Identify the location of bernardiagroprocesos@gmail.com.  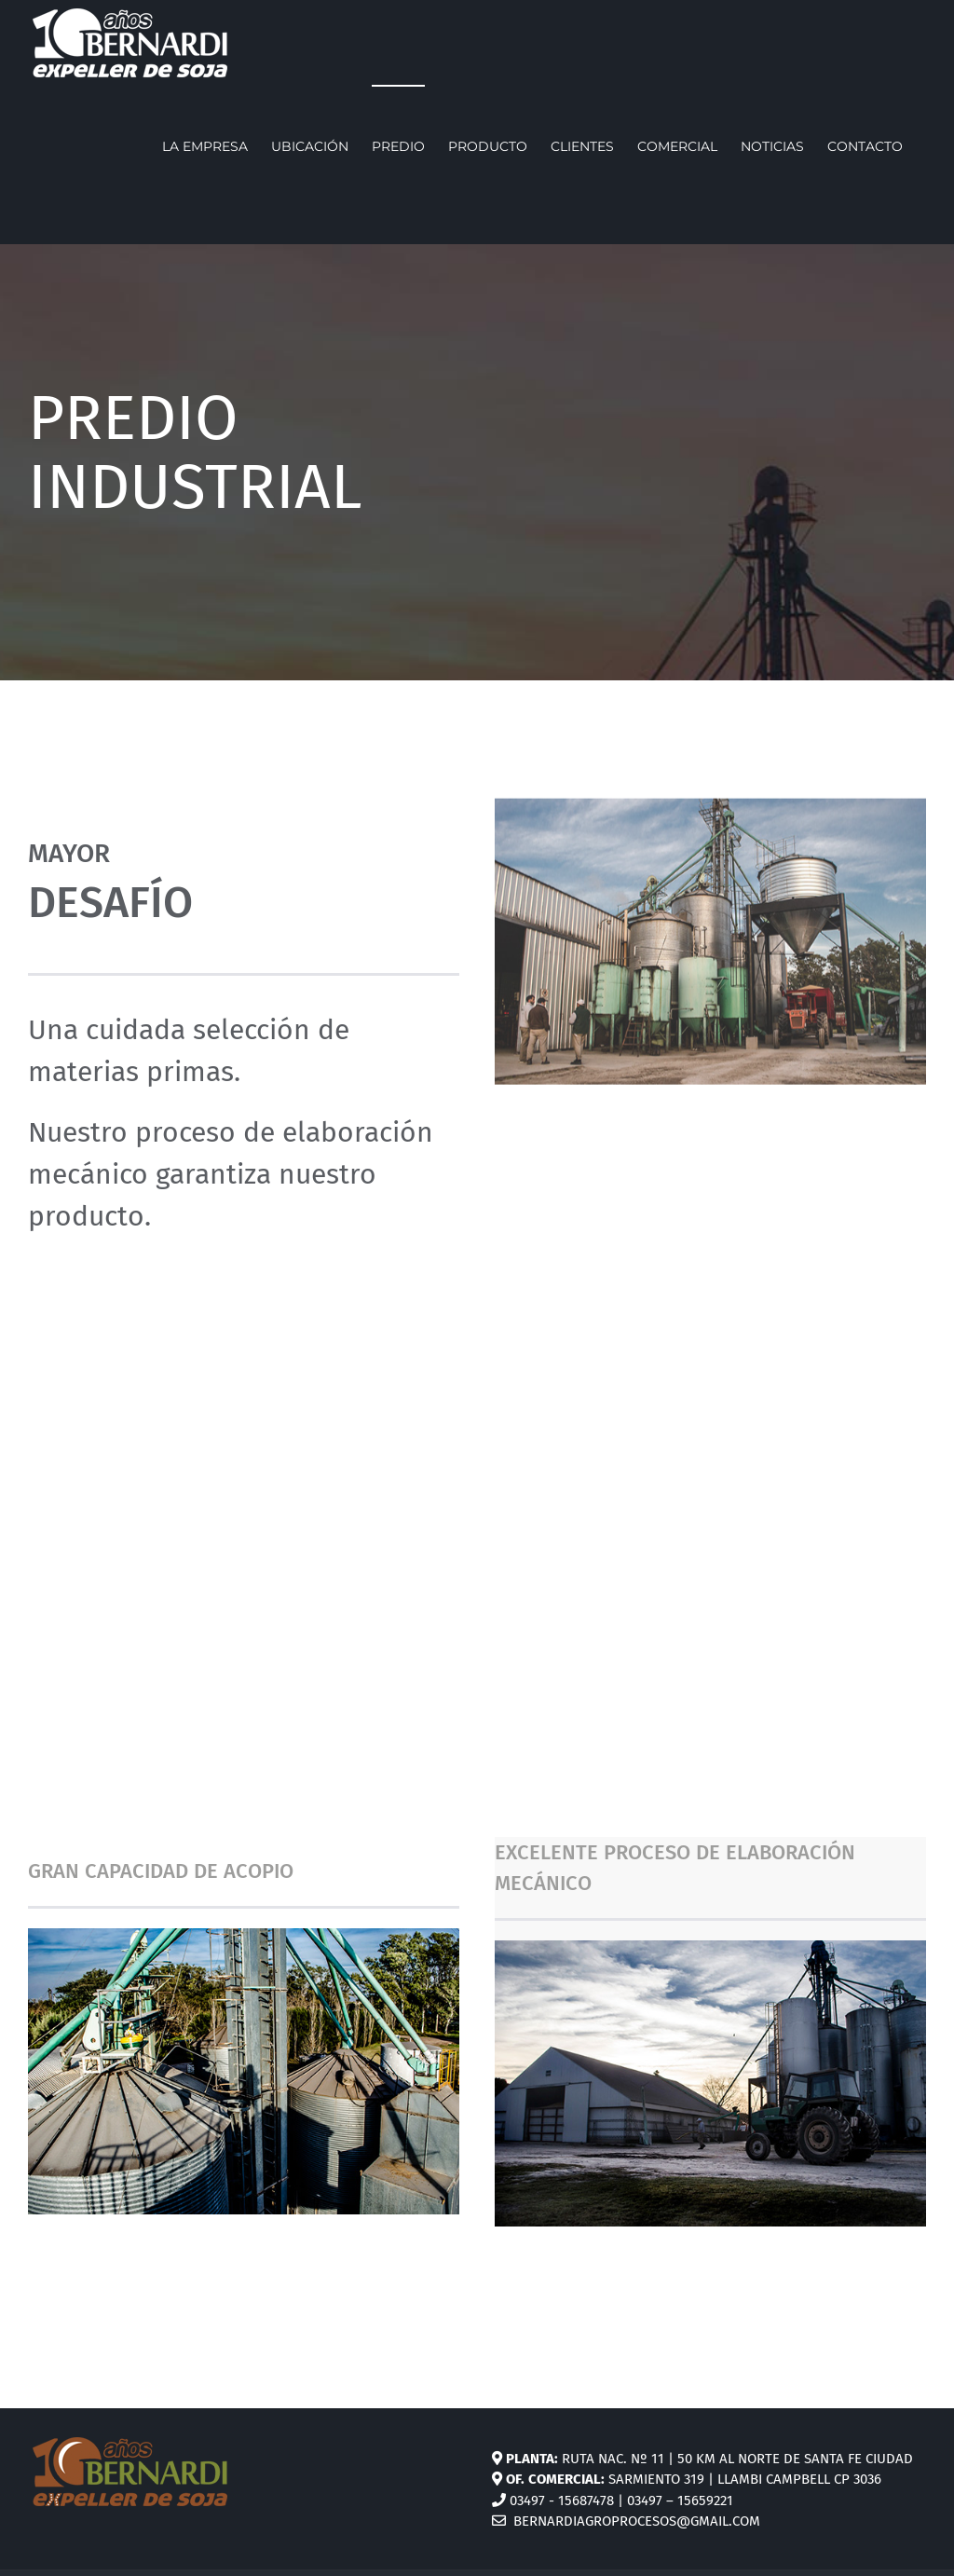
(626, 2521).